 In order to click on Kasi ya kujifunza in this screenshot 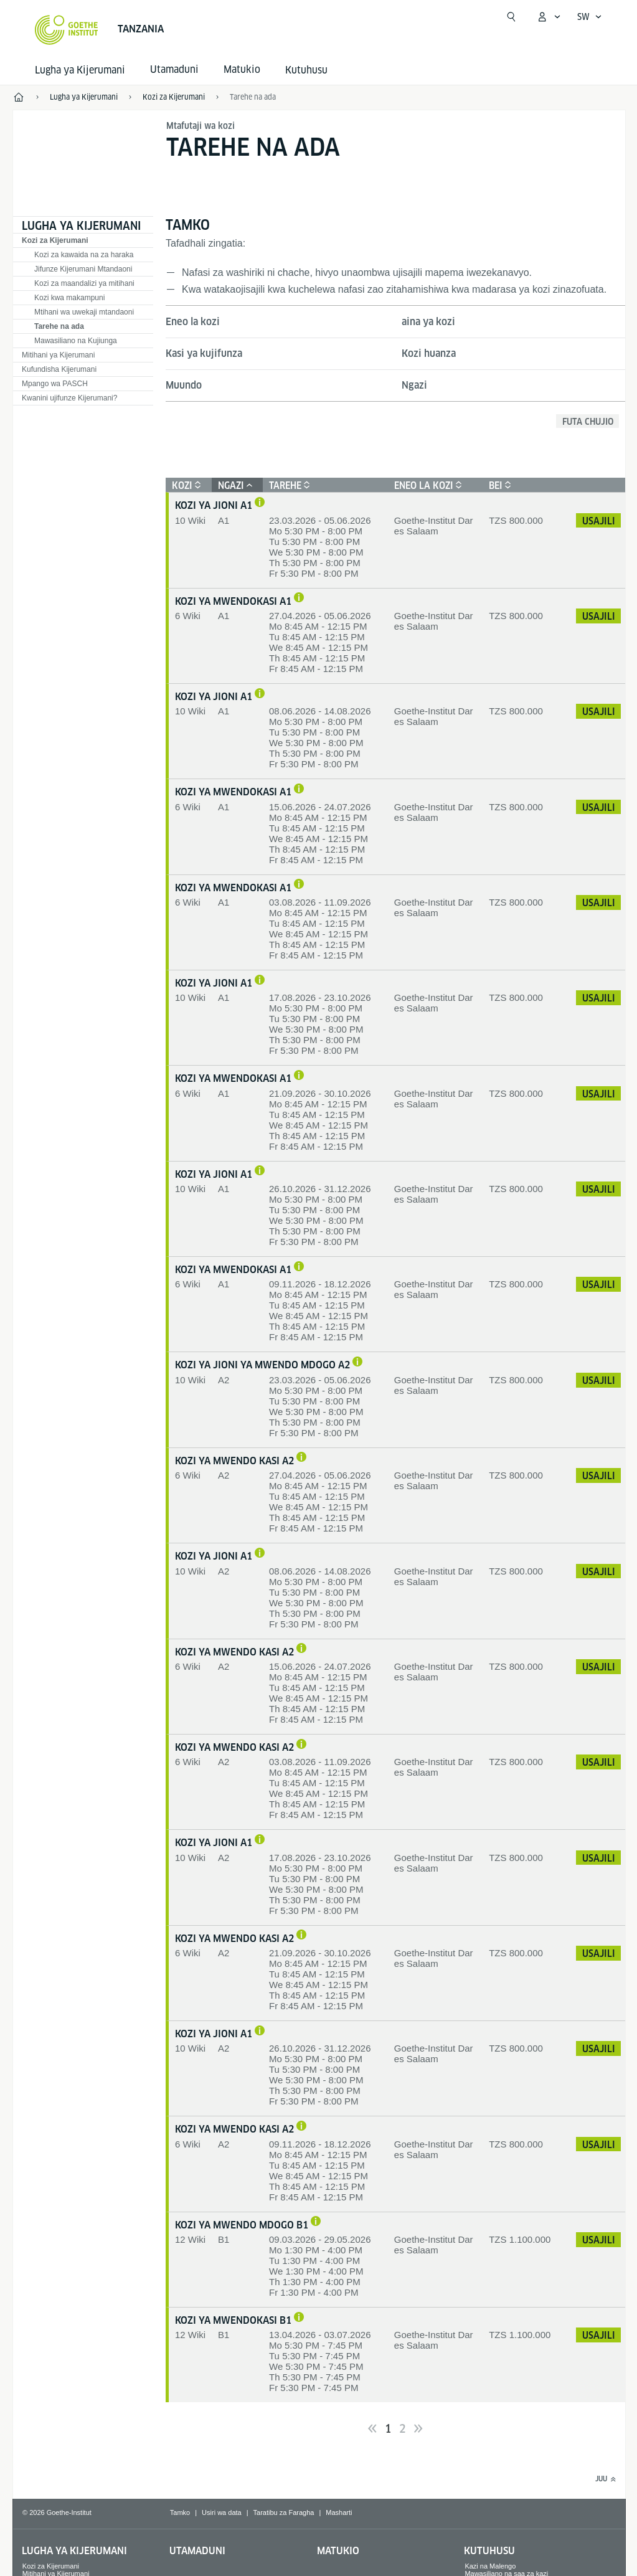, I will do `click(204, 353)`.